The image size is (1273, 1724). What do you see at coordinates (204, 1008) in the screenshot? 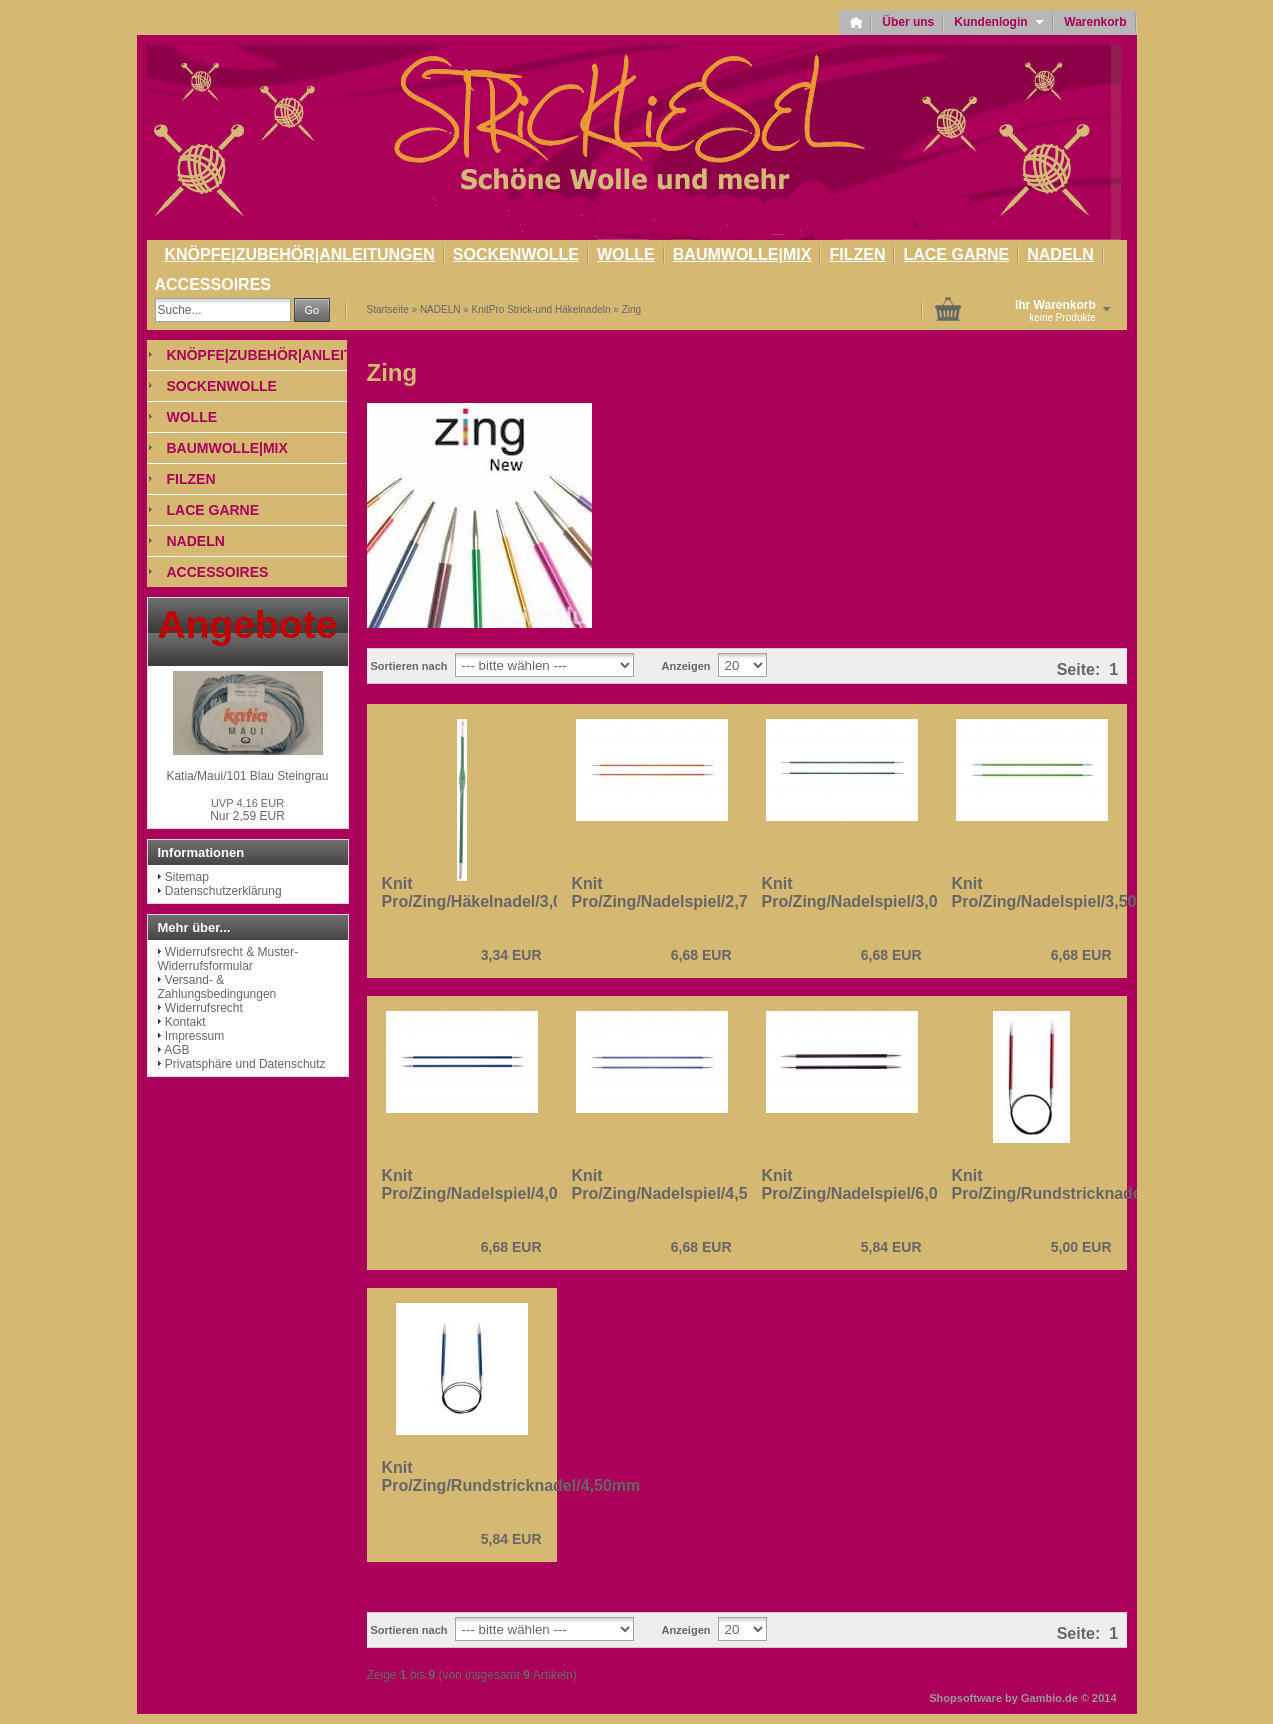
I see `Widerrufsrecht` at bounding box center [204, 1008].